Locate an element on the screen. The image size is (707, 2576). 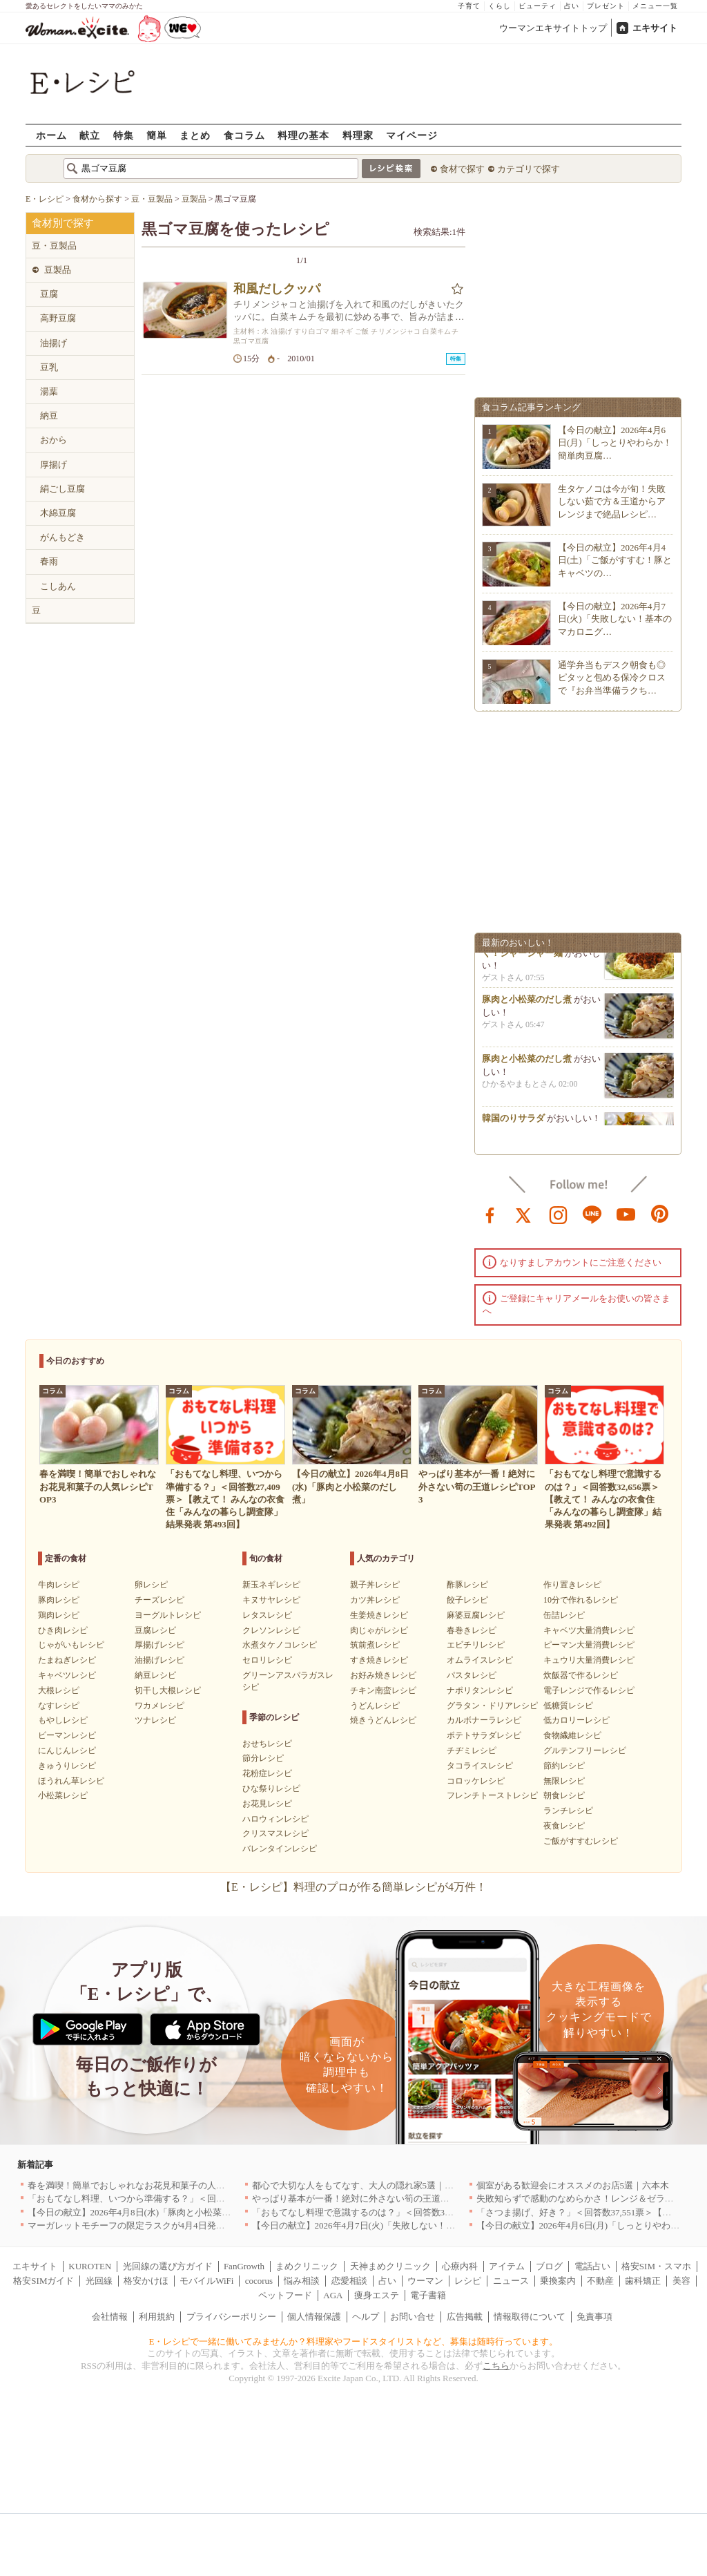
facebook is located at coordinates (490, 1213).